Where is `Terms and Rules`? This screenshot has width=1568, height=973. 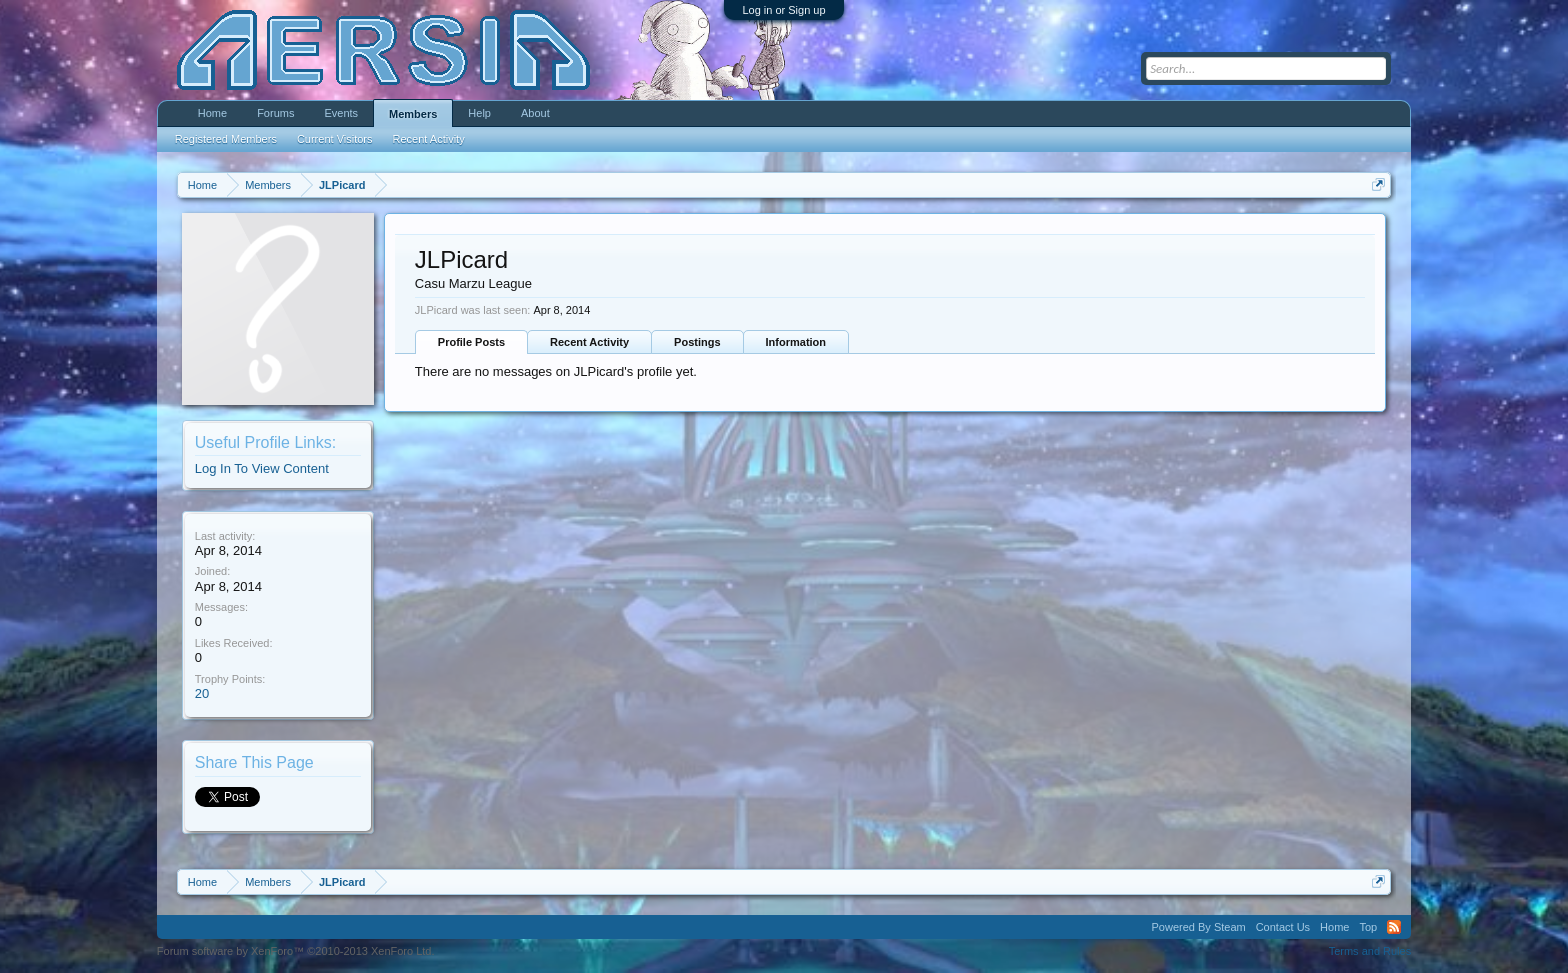 Terms and Rules is located at coordinates (1370, 951).